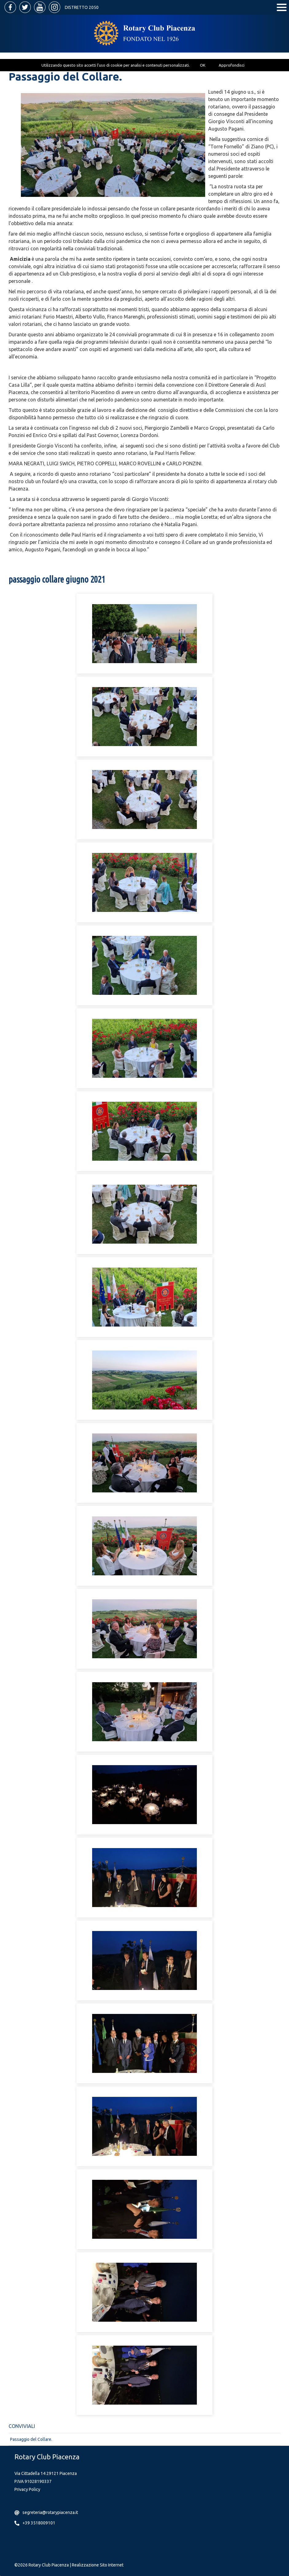  Describe the element at coordinates (82, 7) in the screenshot. I see `Distretto 2050` at that location.